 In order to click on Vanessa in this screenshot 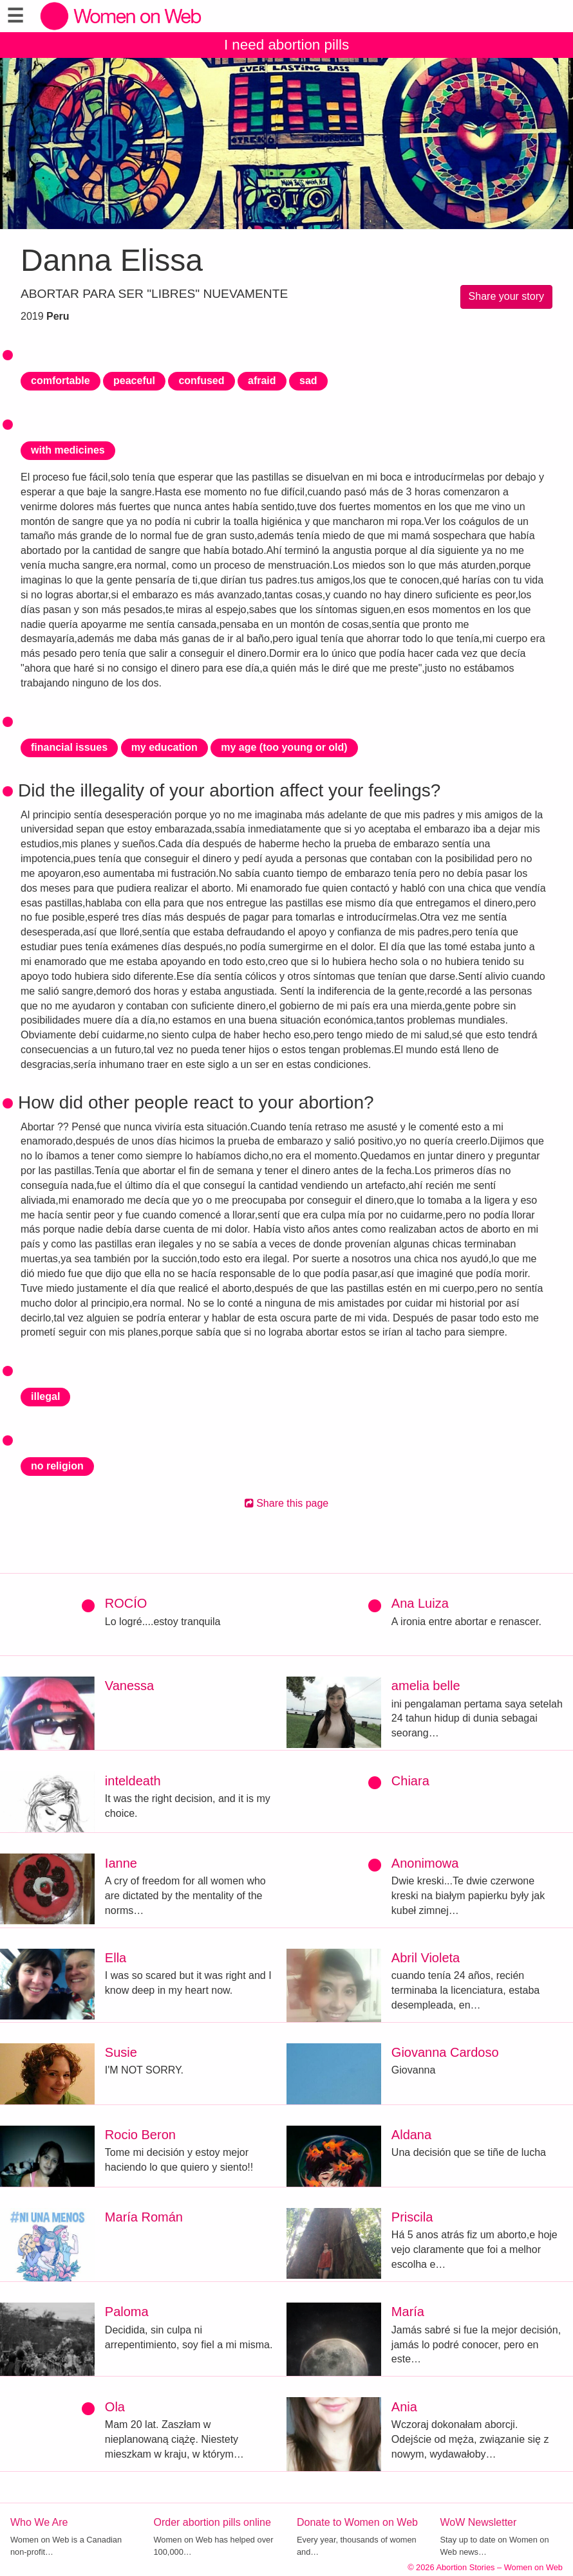, I will do `click(129, 1686)`.